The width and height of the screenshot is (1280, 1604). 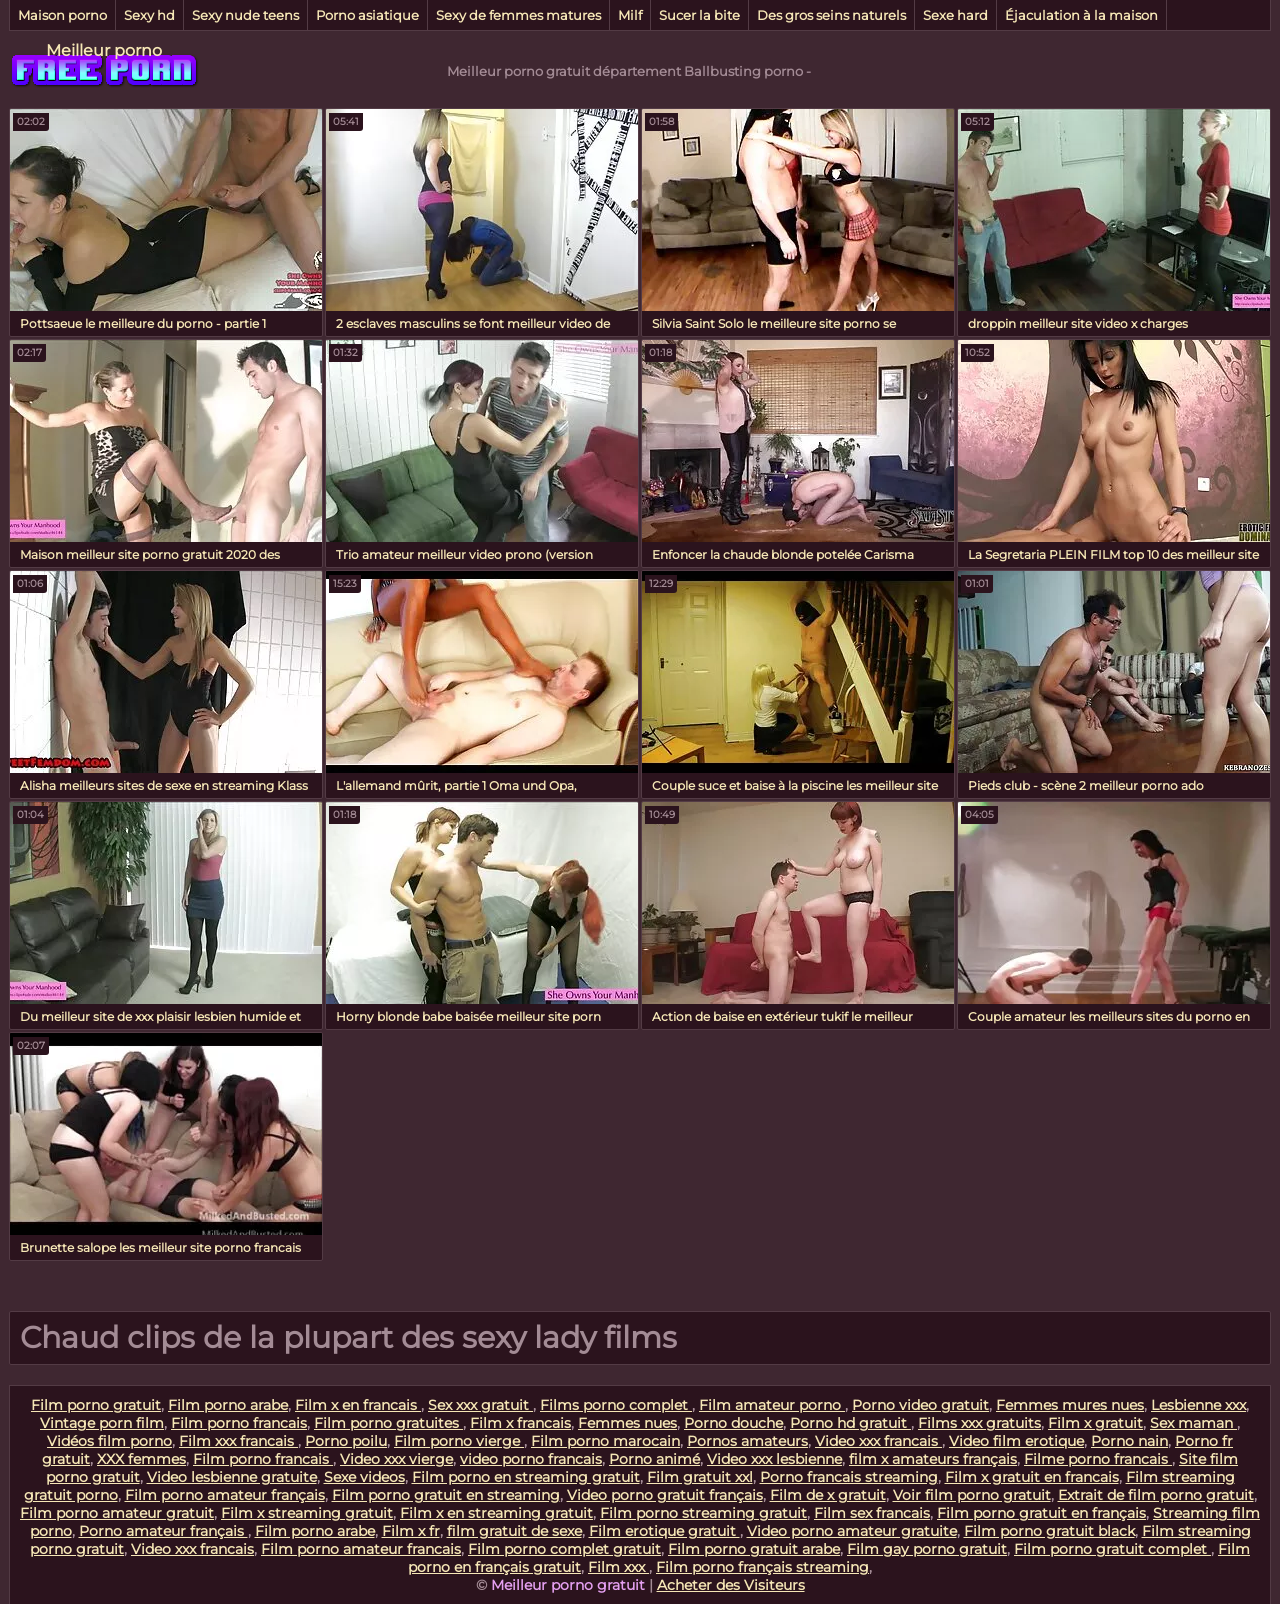 I want to click on Film porno arabe, so click(x=228, y=1405).